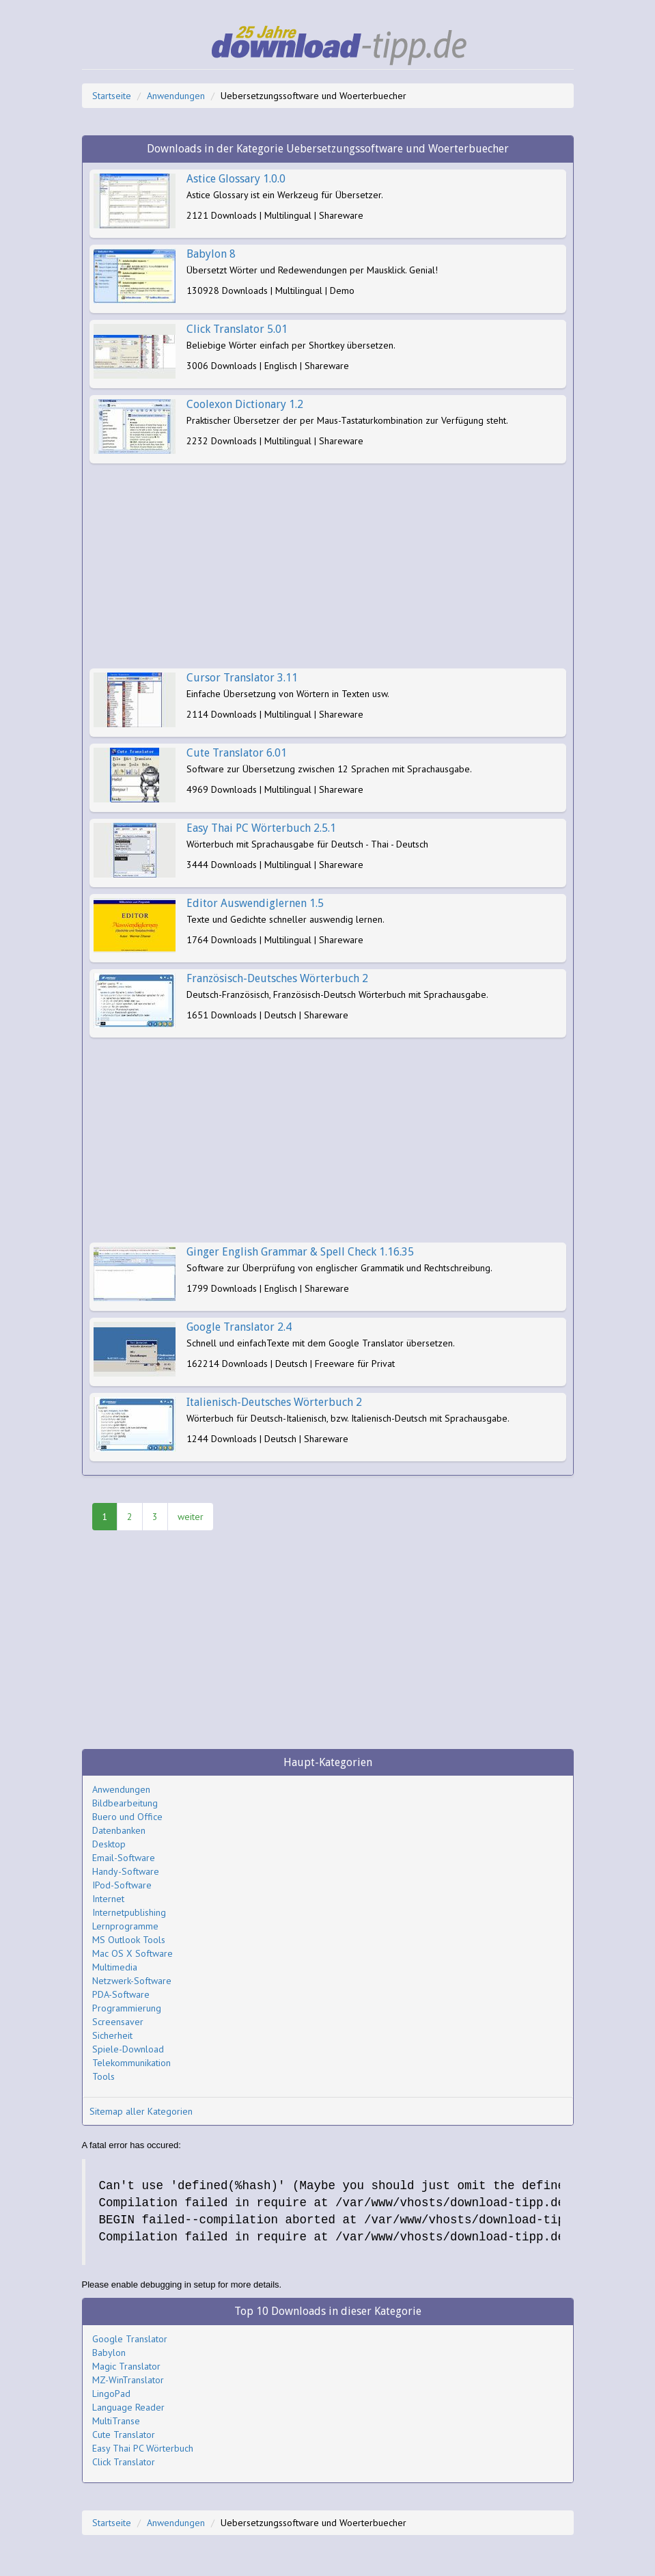 This screenshot has height=2576, width=655. I want to click on Click Translator 5.01, so click(237, 329).